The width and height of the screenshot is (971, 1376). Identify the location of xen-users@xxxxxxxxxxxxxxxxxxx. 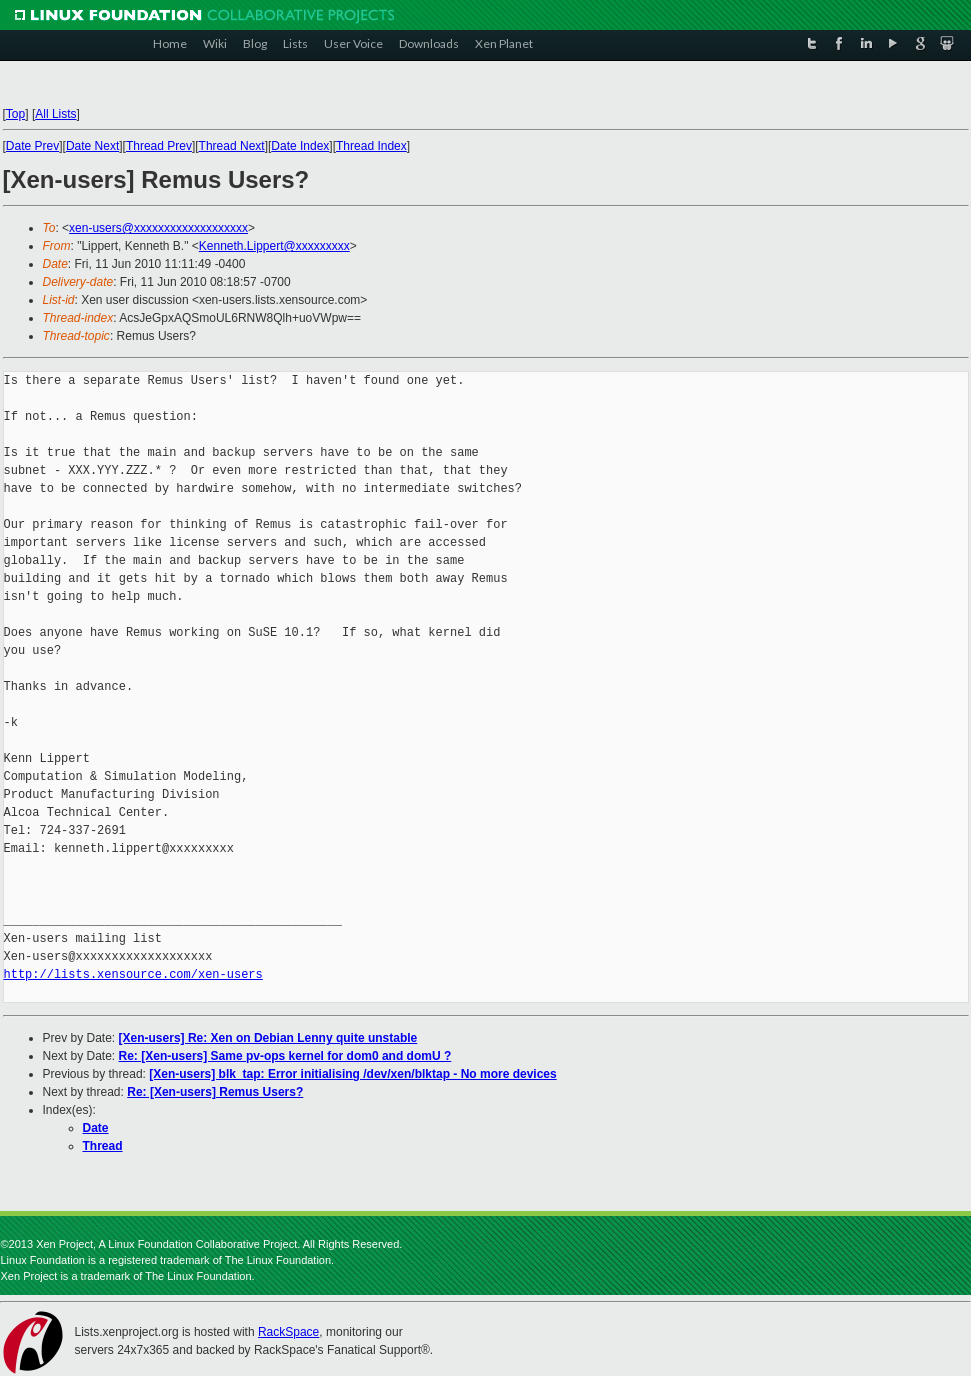
(158, 228).